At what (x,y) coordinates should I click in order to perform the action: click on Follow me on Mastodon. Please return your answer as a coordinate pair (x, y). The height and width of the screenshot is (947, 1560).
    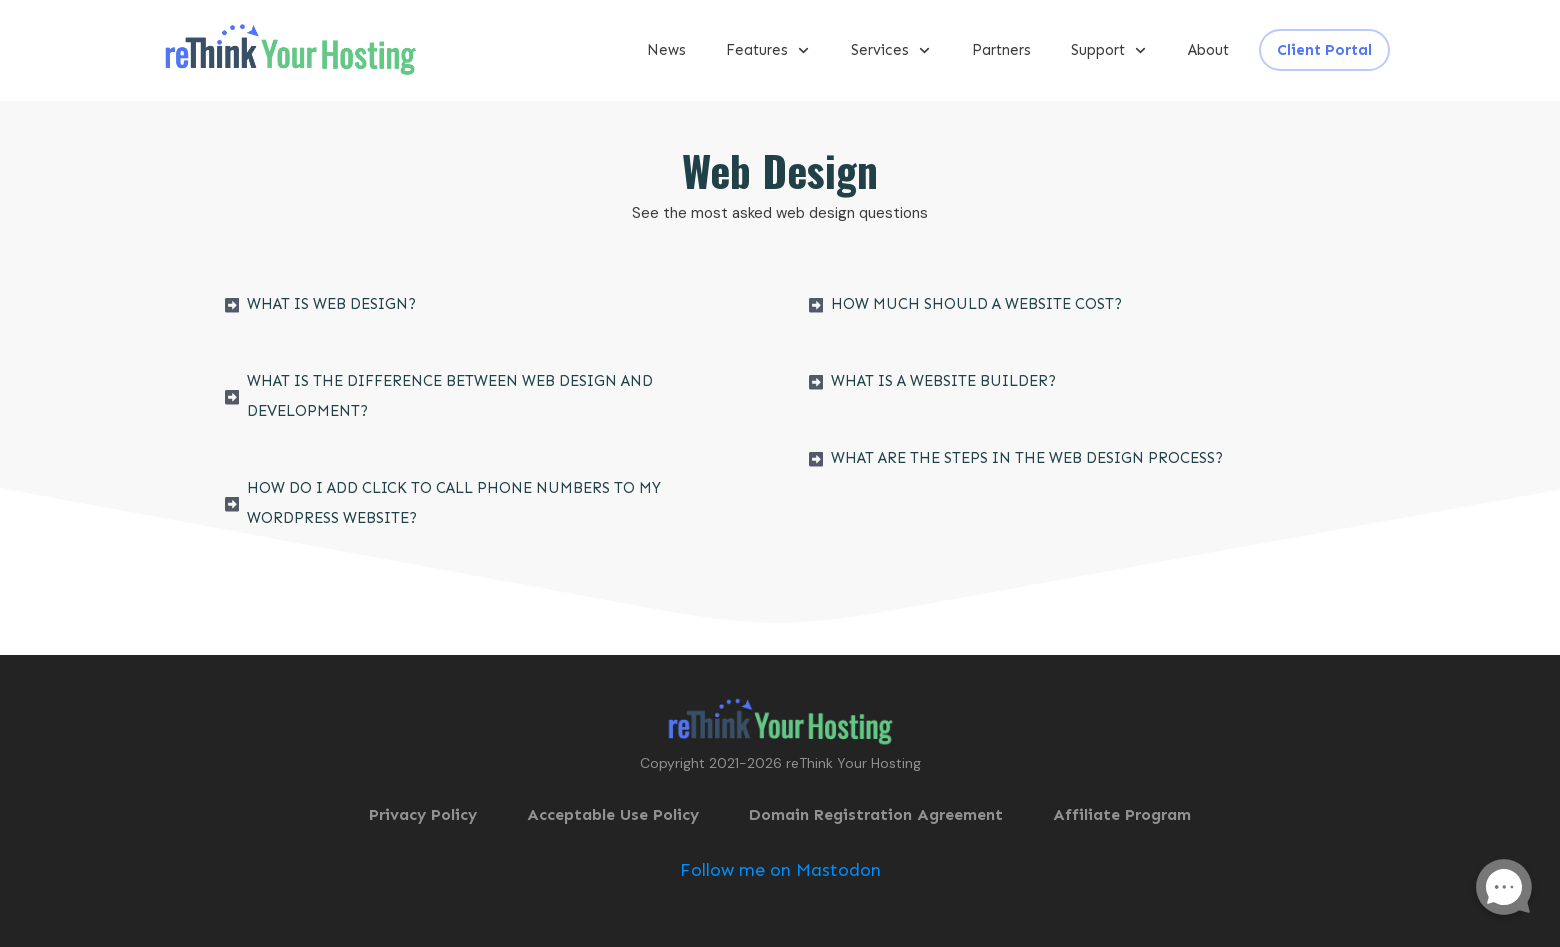
    Looking at the image, I should click on (780, 870).